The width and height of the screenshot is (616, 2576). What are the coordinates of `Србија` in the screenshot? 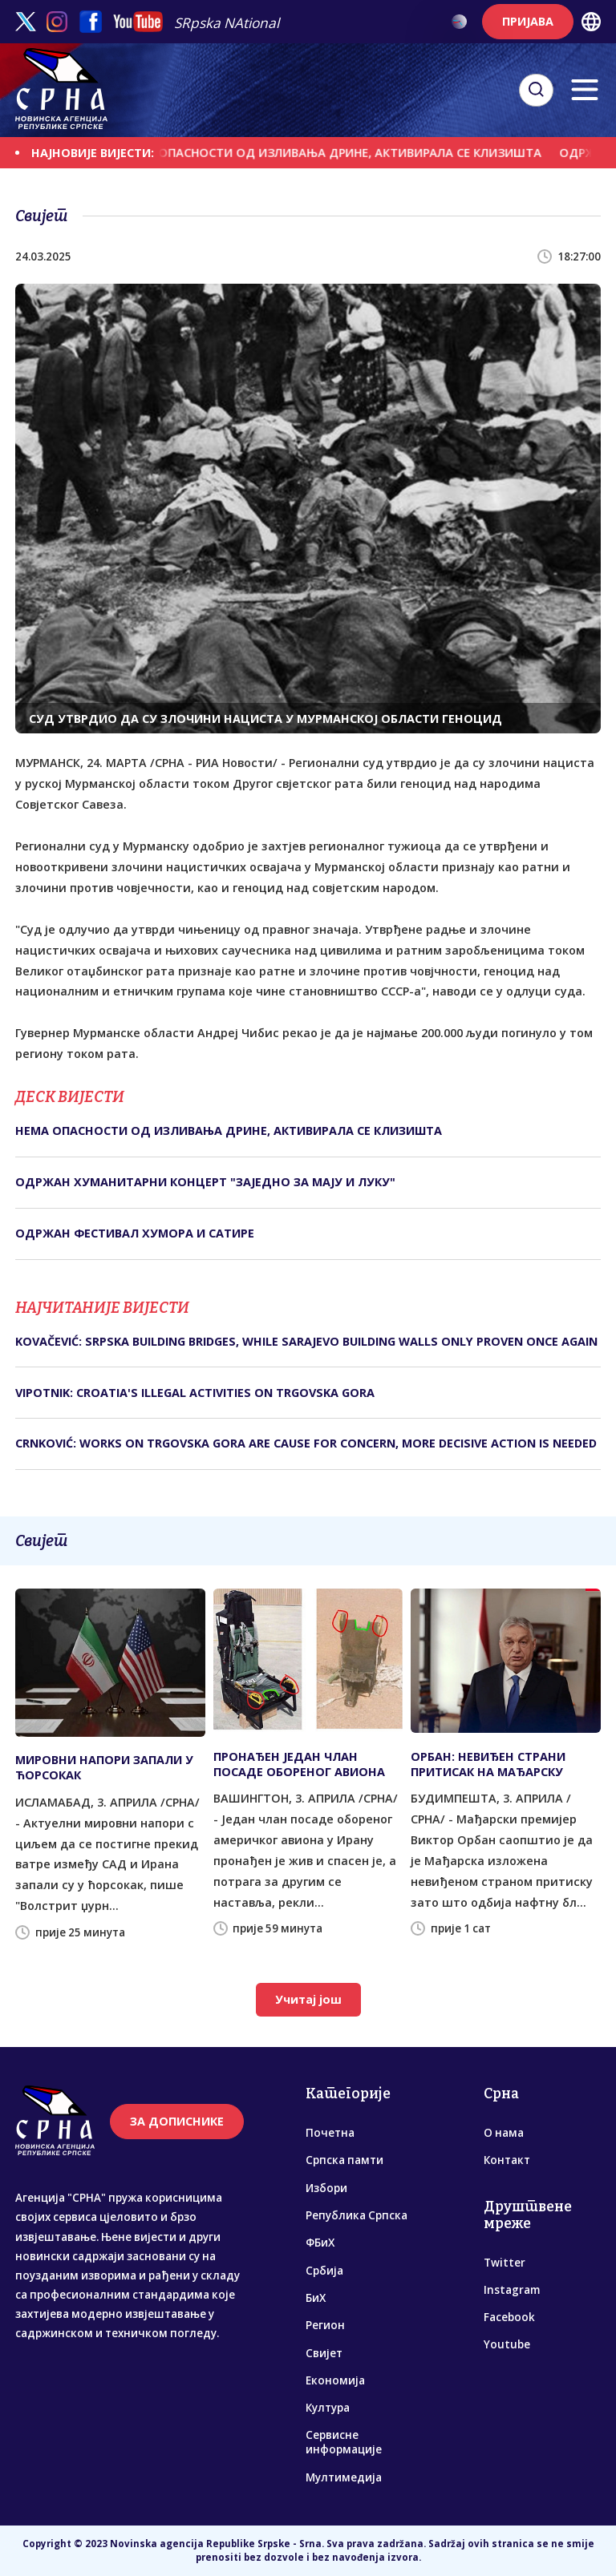 It's located at (324, 2270).